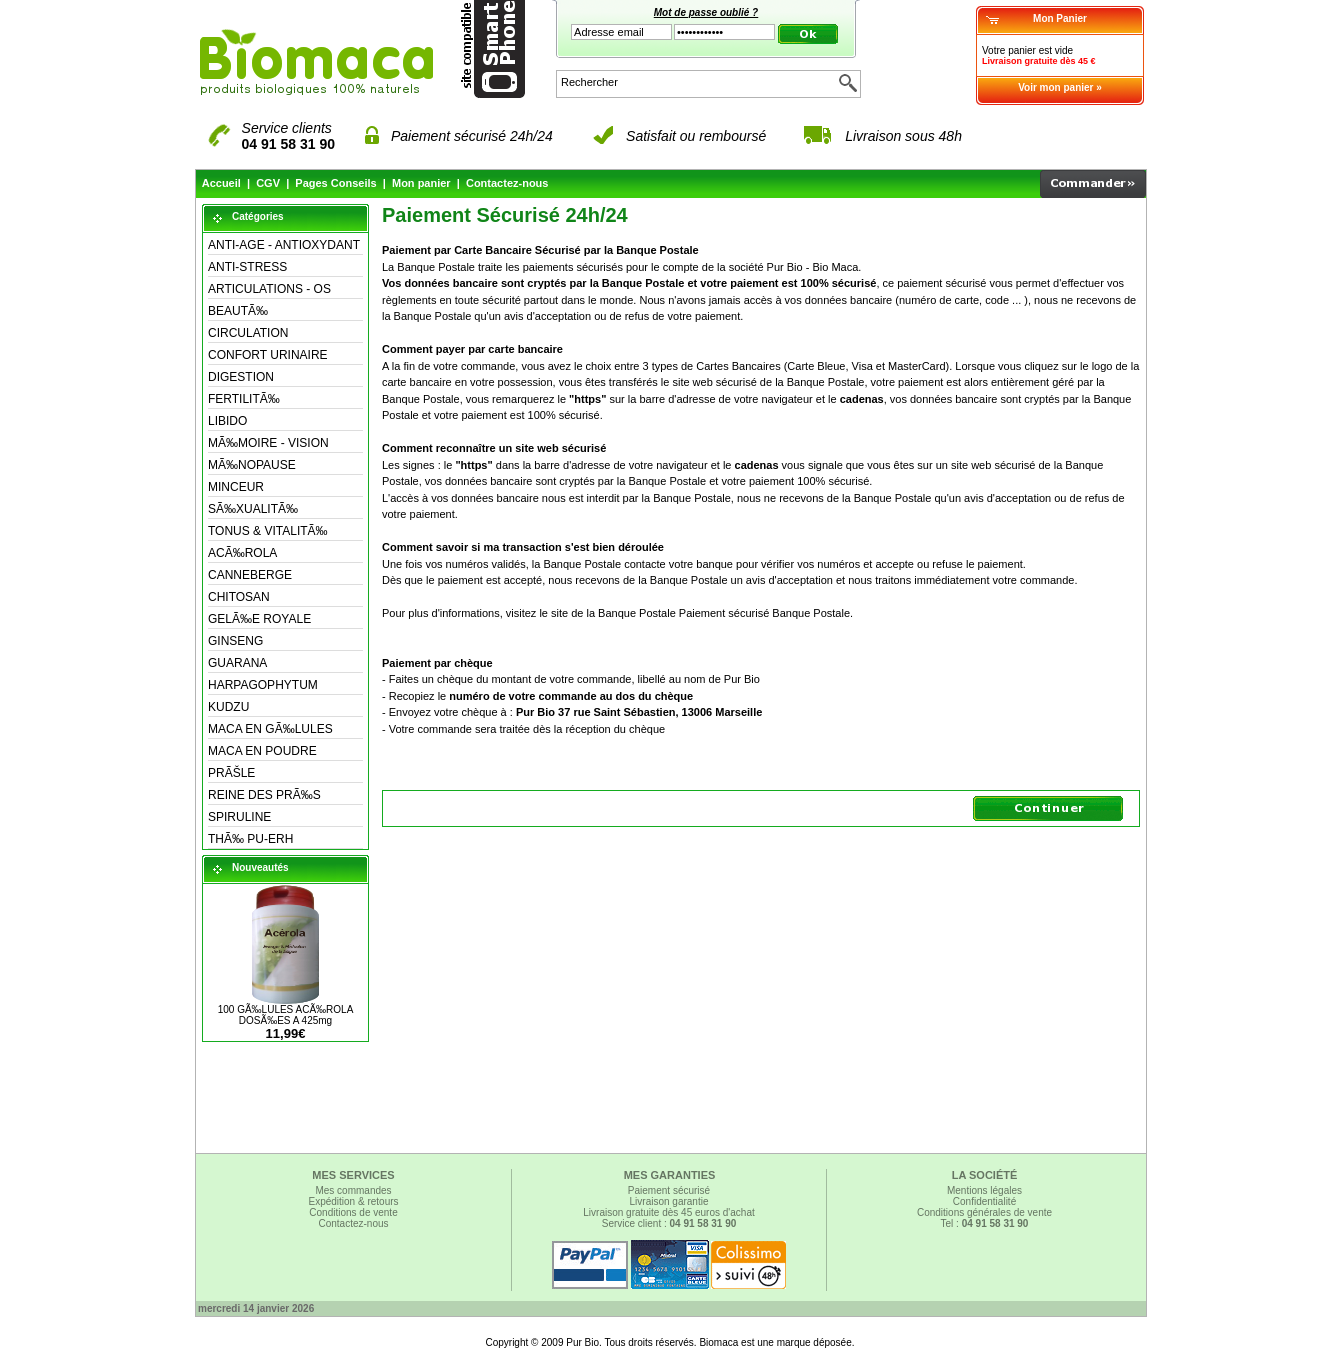 The width and height of the screenshot is (1342, 1368). I want to click on CIRCULATION, so click(248, 333).